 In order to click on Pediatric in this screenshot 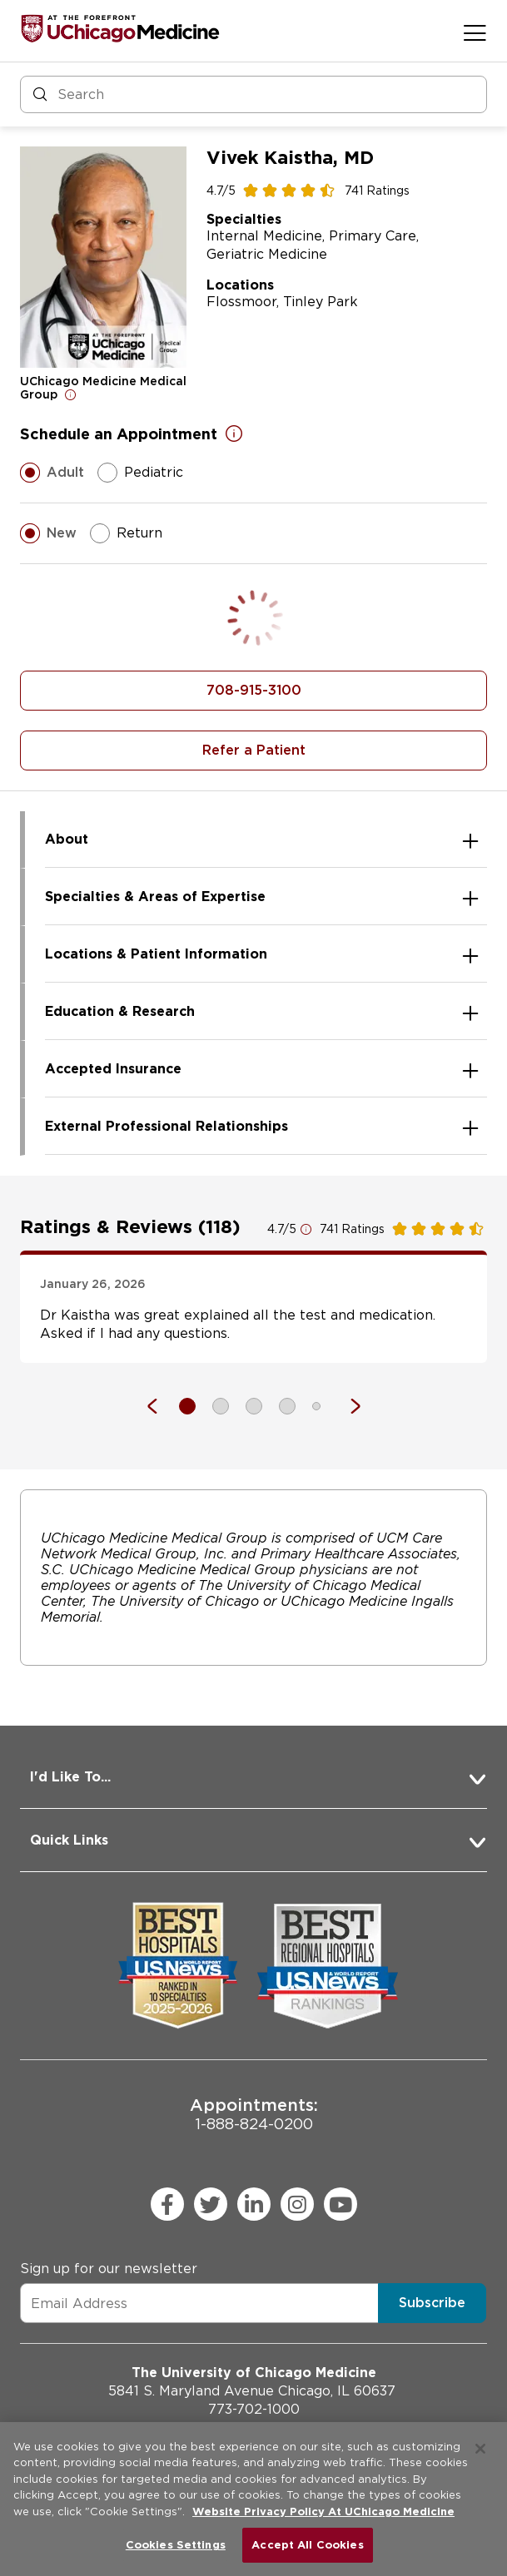, I will do `click(140, 473)`.